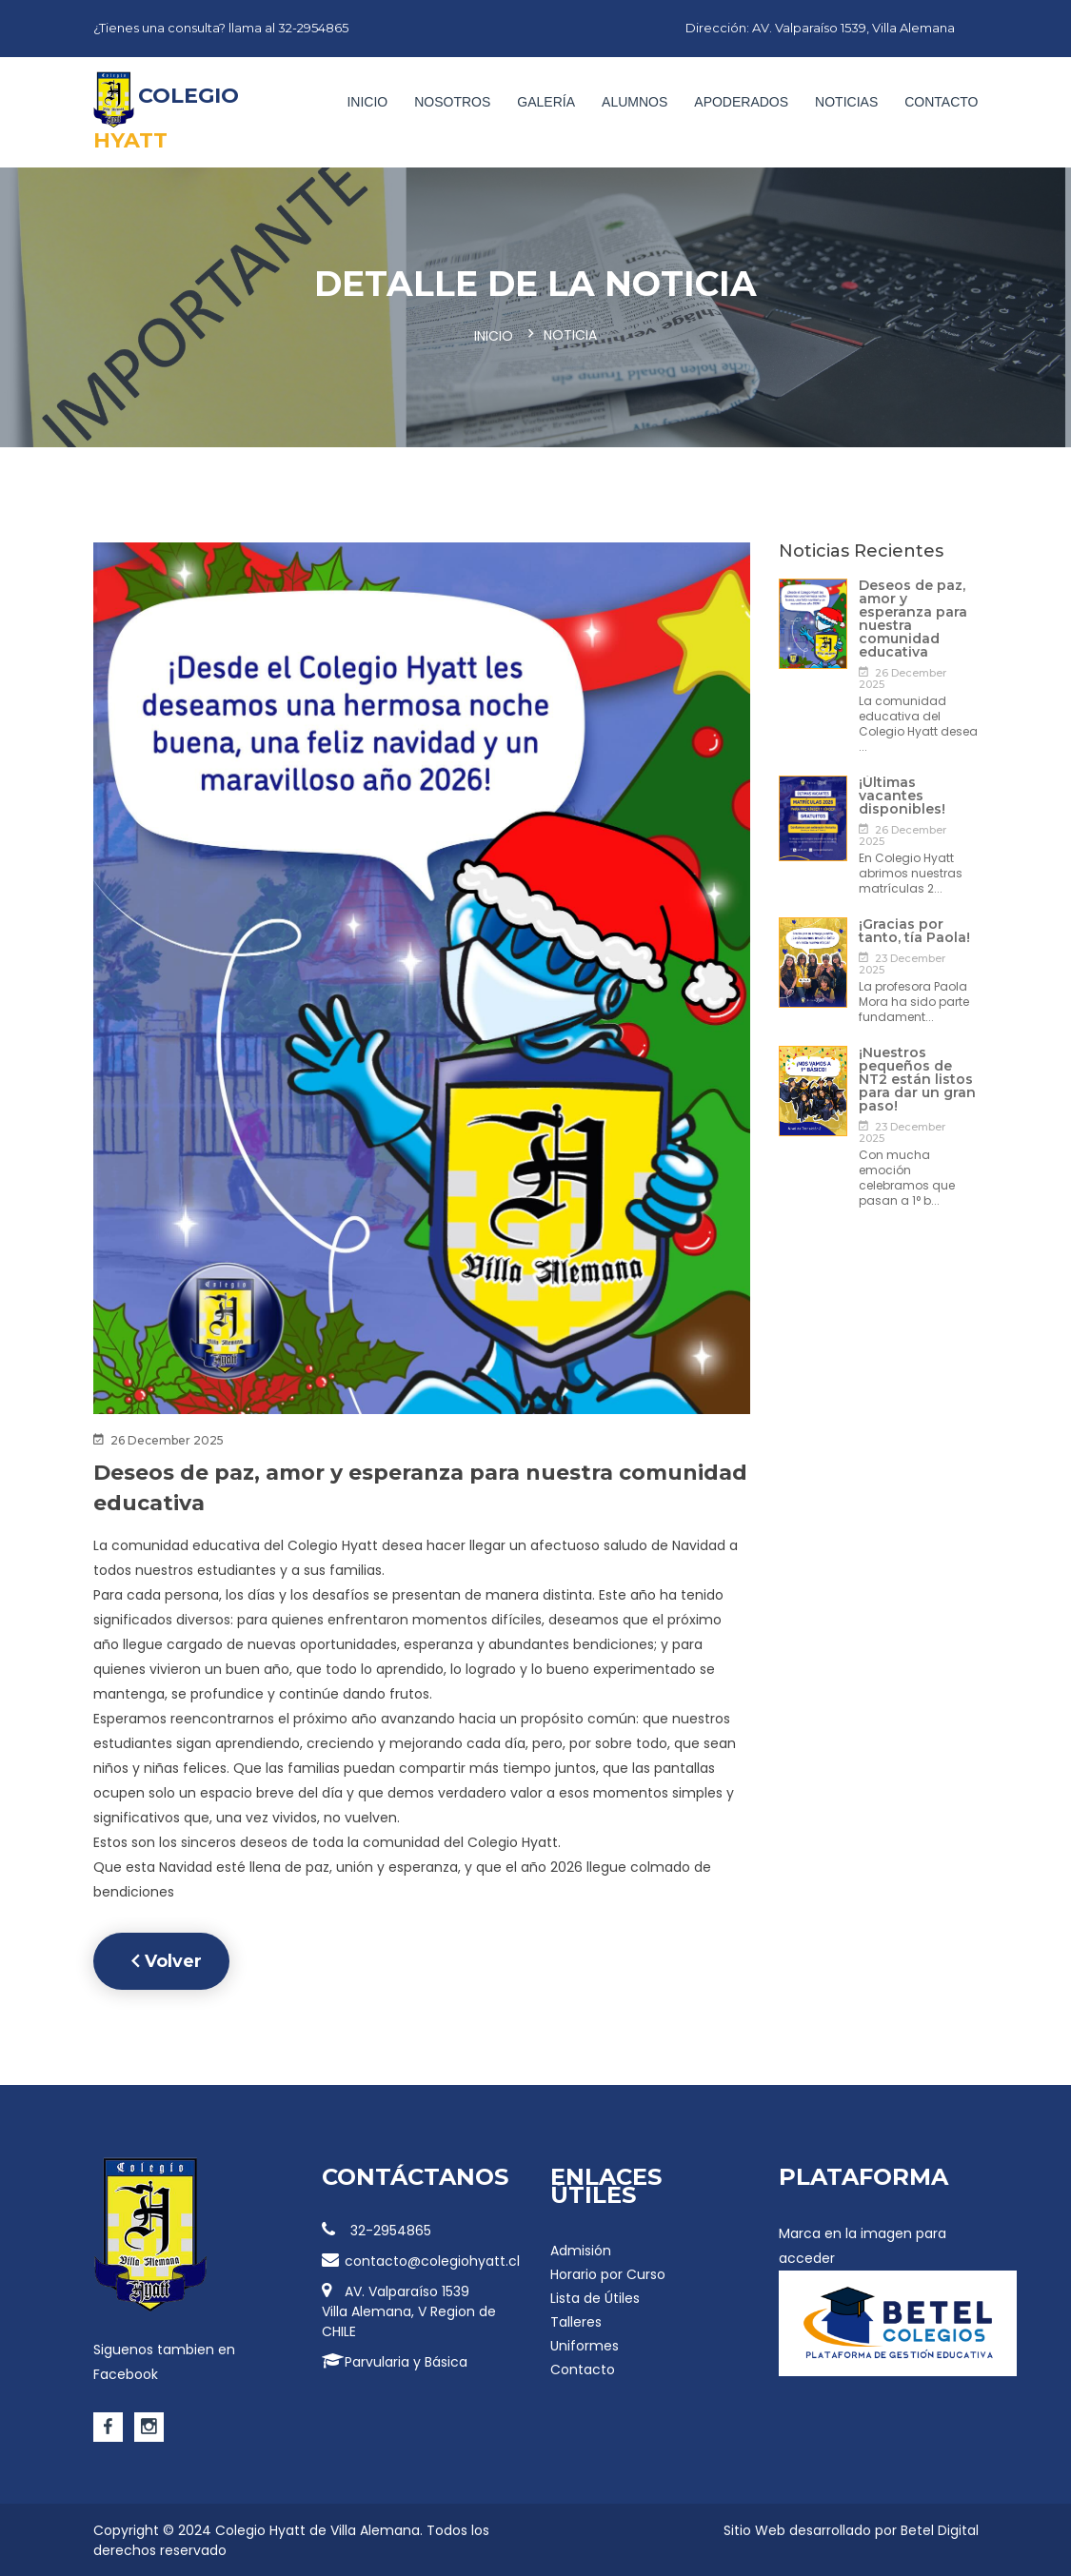  What do you see at coordinates (902, 794) in the screenshot?
I see `¡Últimas vacantes disponibles!` at bounding box center [902, 794].